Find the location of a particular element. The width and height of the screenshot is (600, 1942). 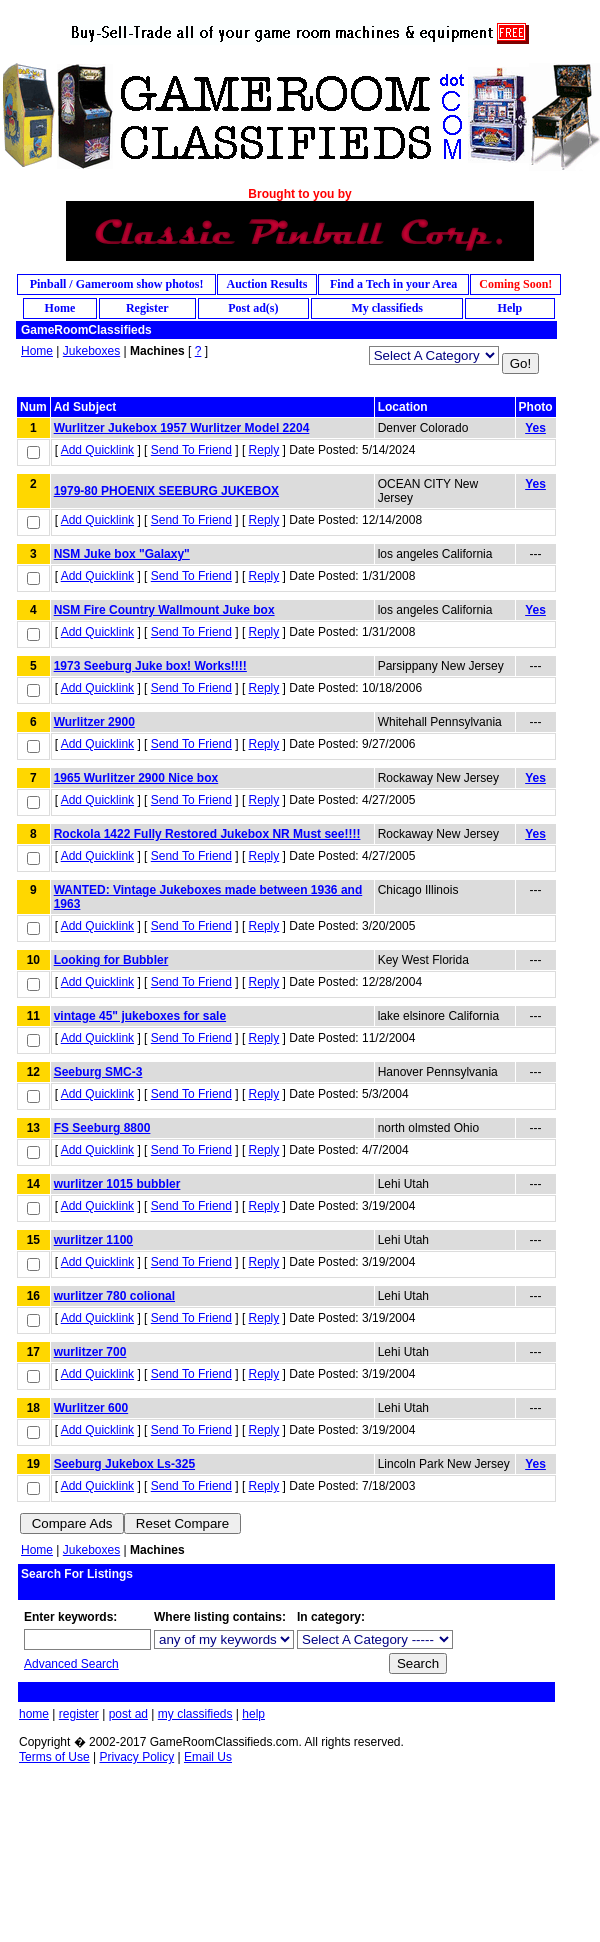

Jukeboxes is located at coordinates (91, 351).